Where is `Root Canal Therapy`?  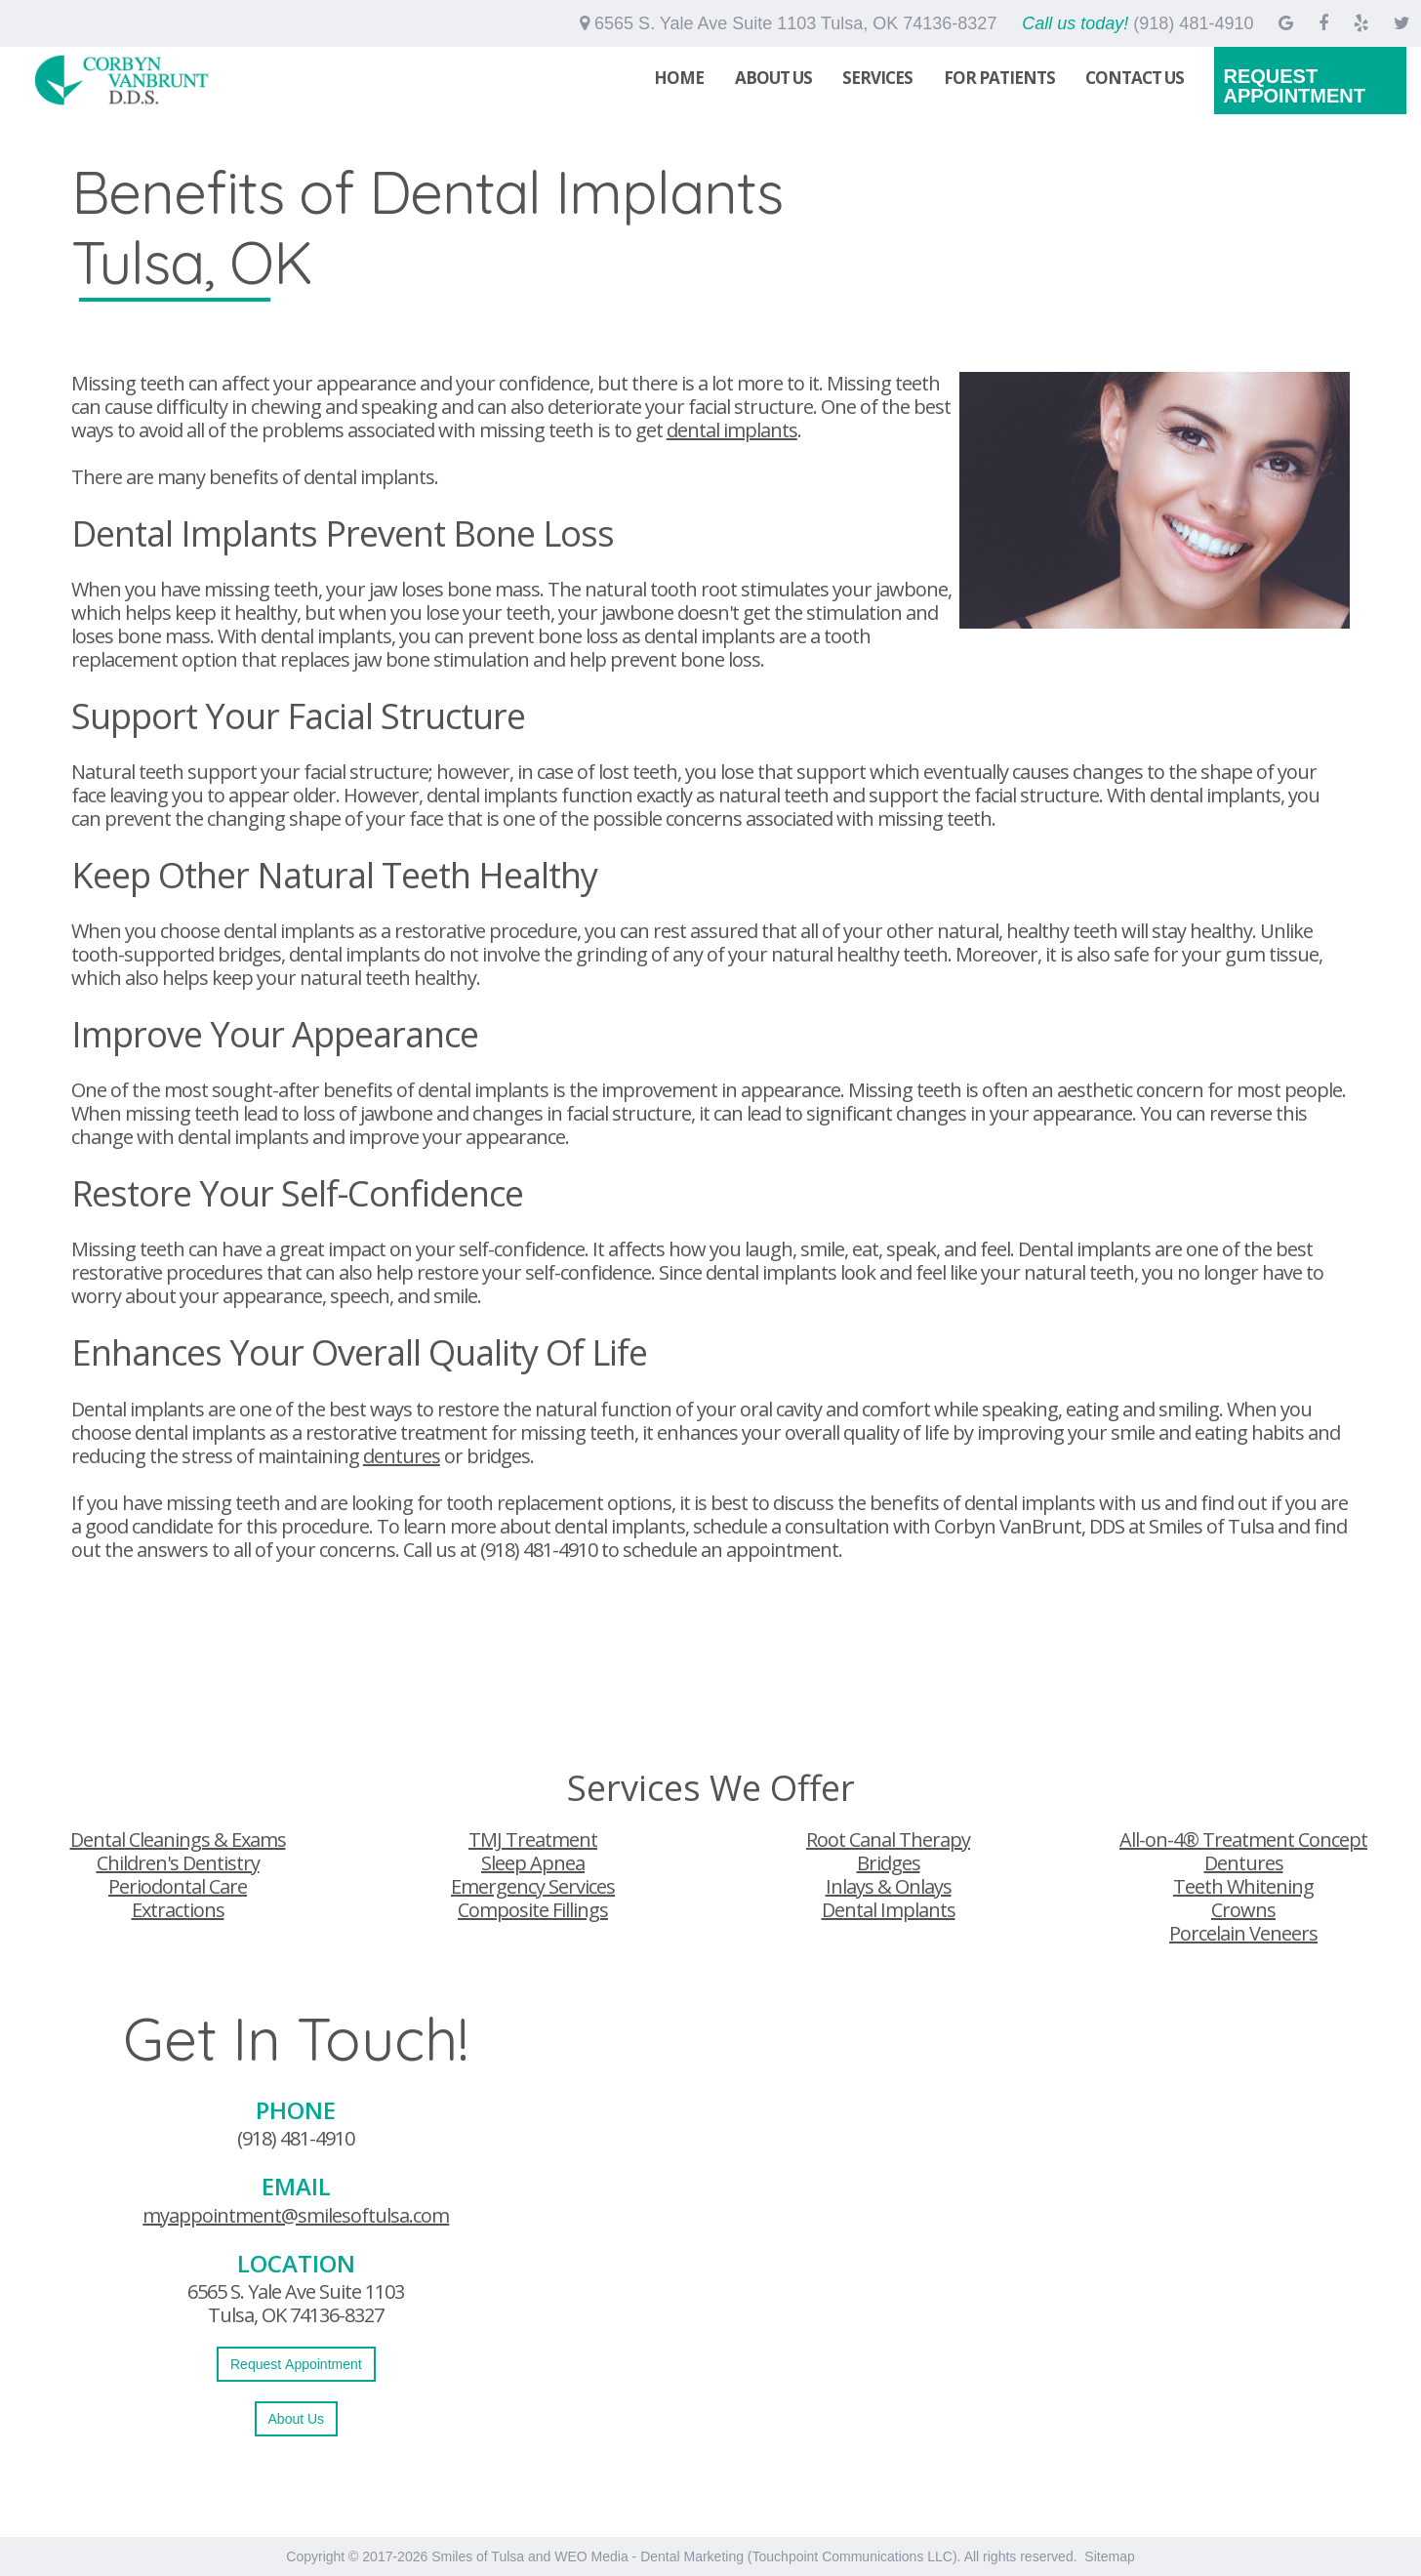
Root Canal Therapy is located at coordinates (888, 1839).